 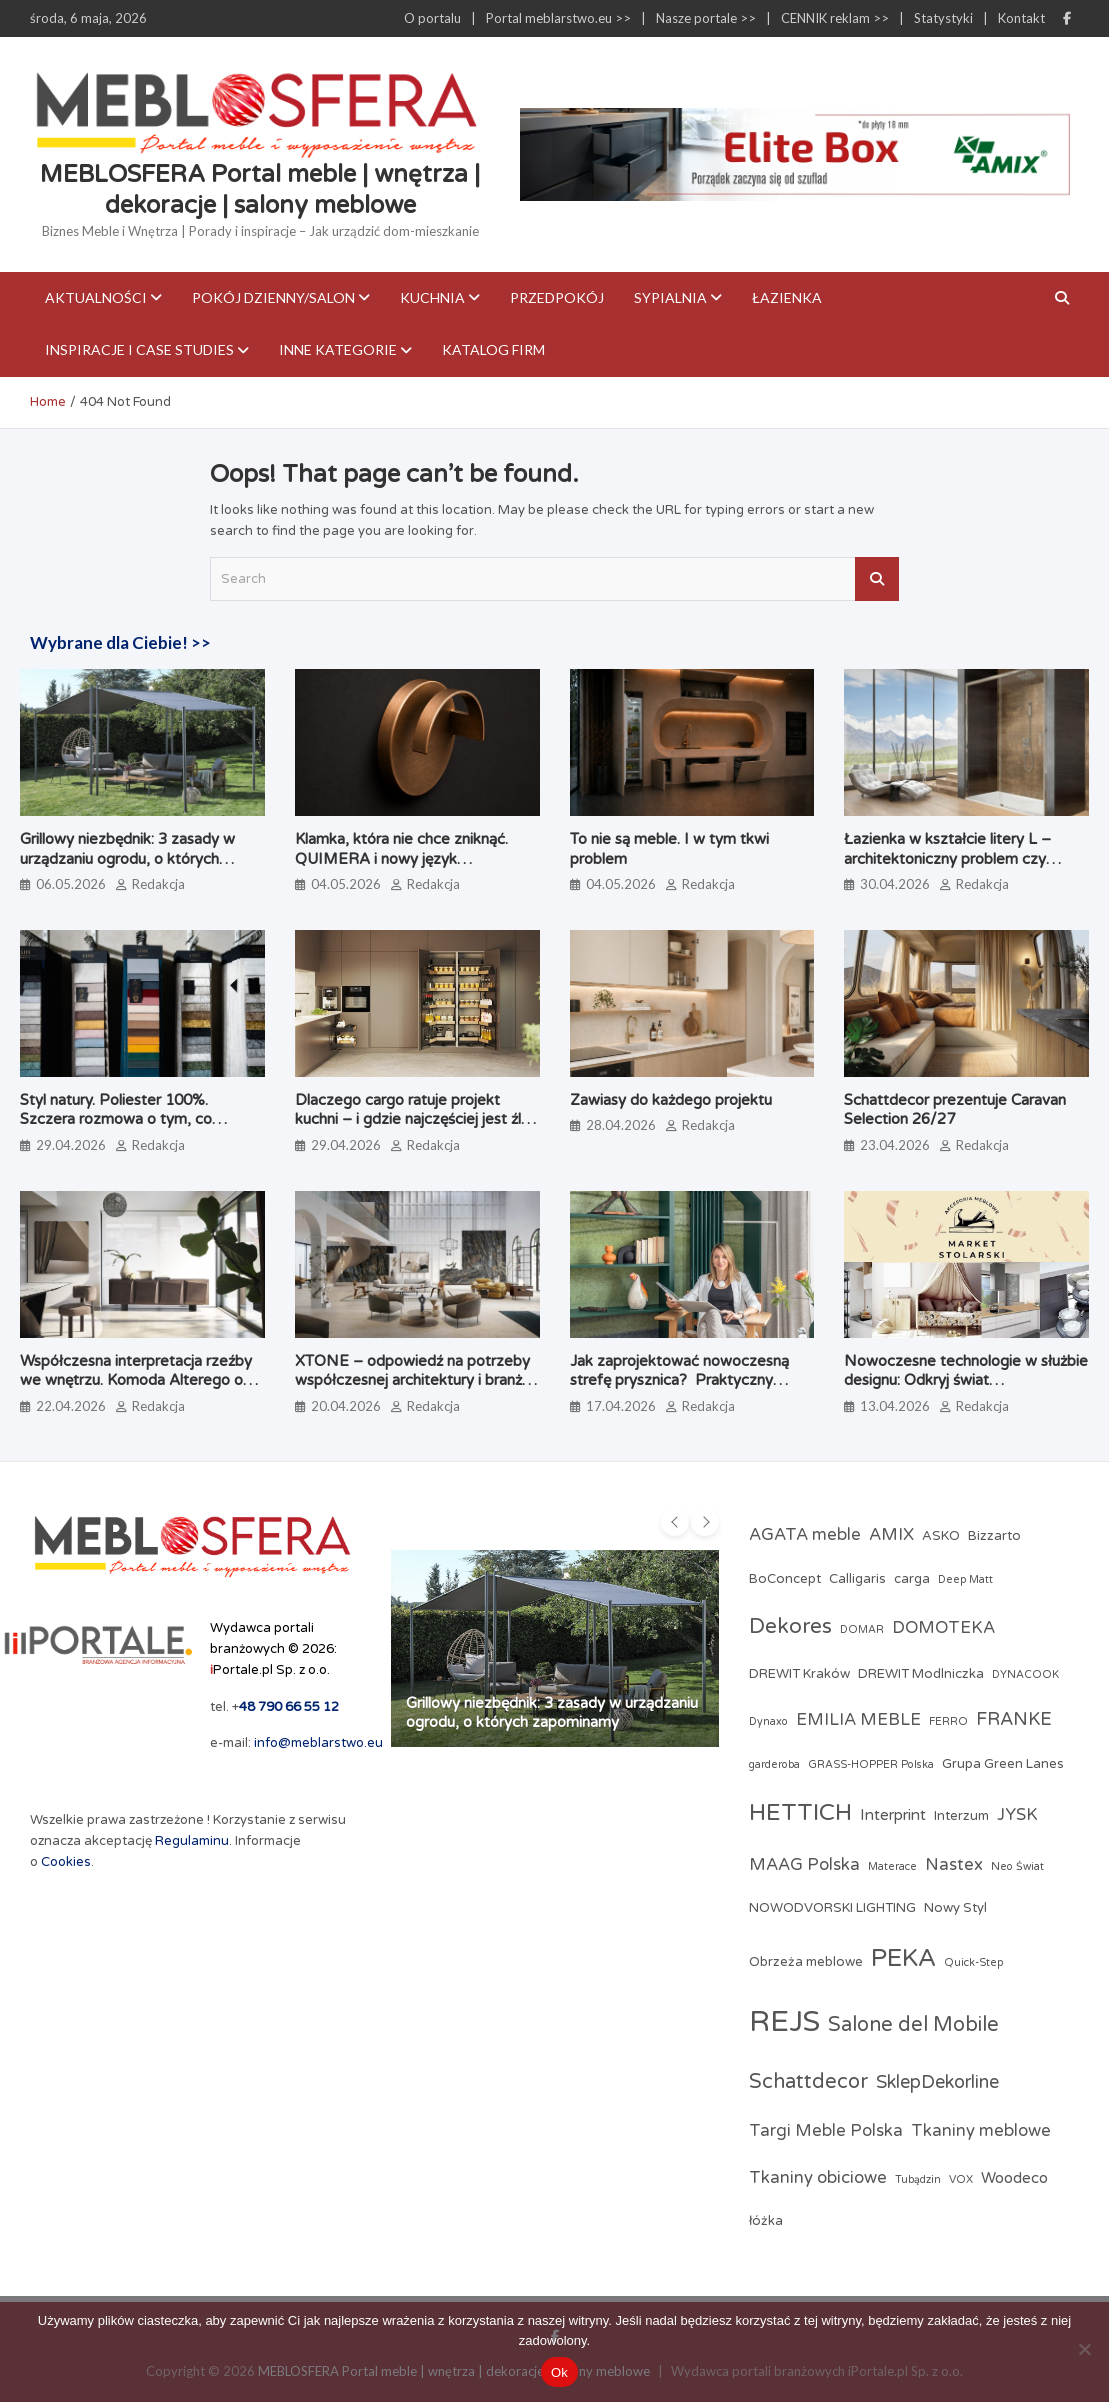 I want to click on NOWODVORSKI LIGHTING [NOWODVORSKI LIGHTING (3 elementy)], so click(x=832, y=1908).